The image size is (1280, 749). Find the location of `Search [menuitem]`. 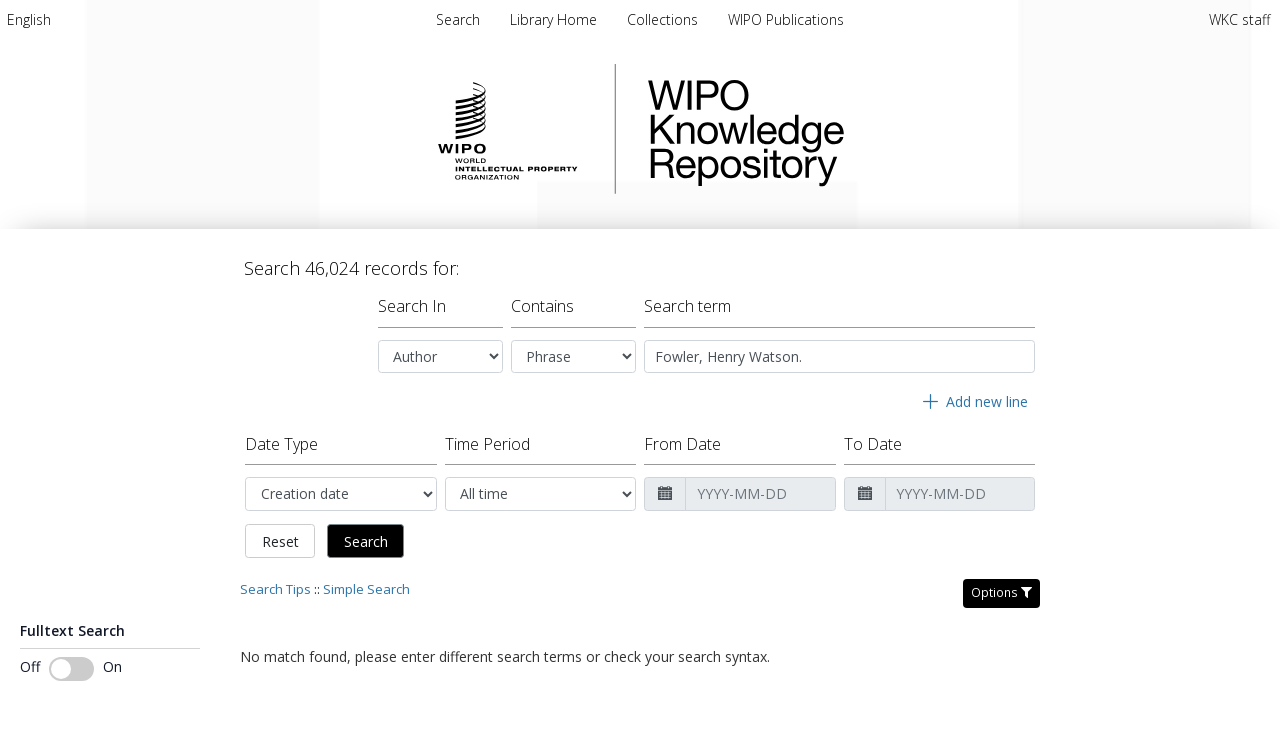

Search [menuitem] is located at coordinates (458, 19).